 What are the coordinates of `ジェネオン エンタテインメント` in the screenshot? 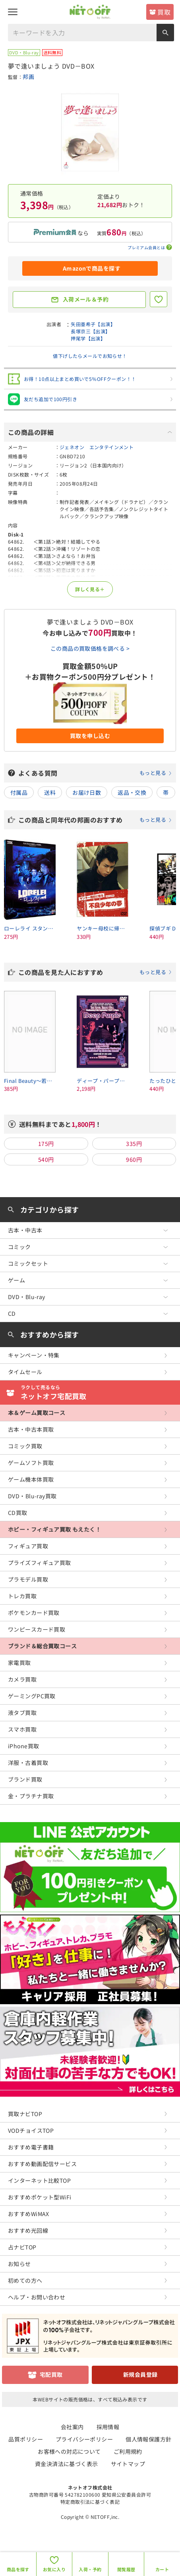 It's located at (97, 447).